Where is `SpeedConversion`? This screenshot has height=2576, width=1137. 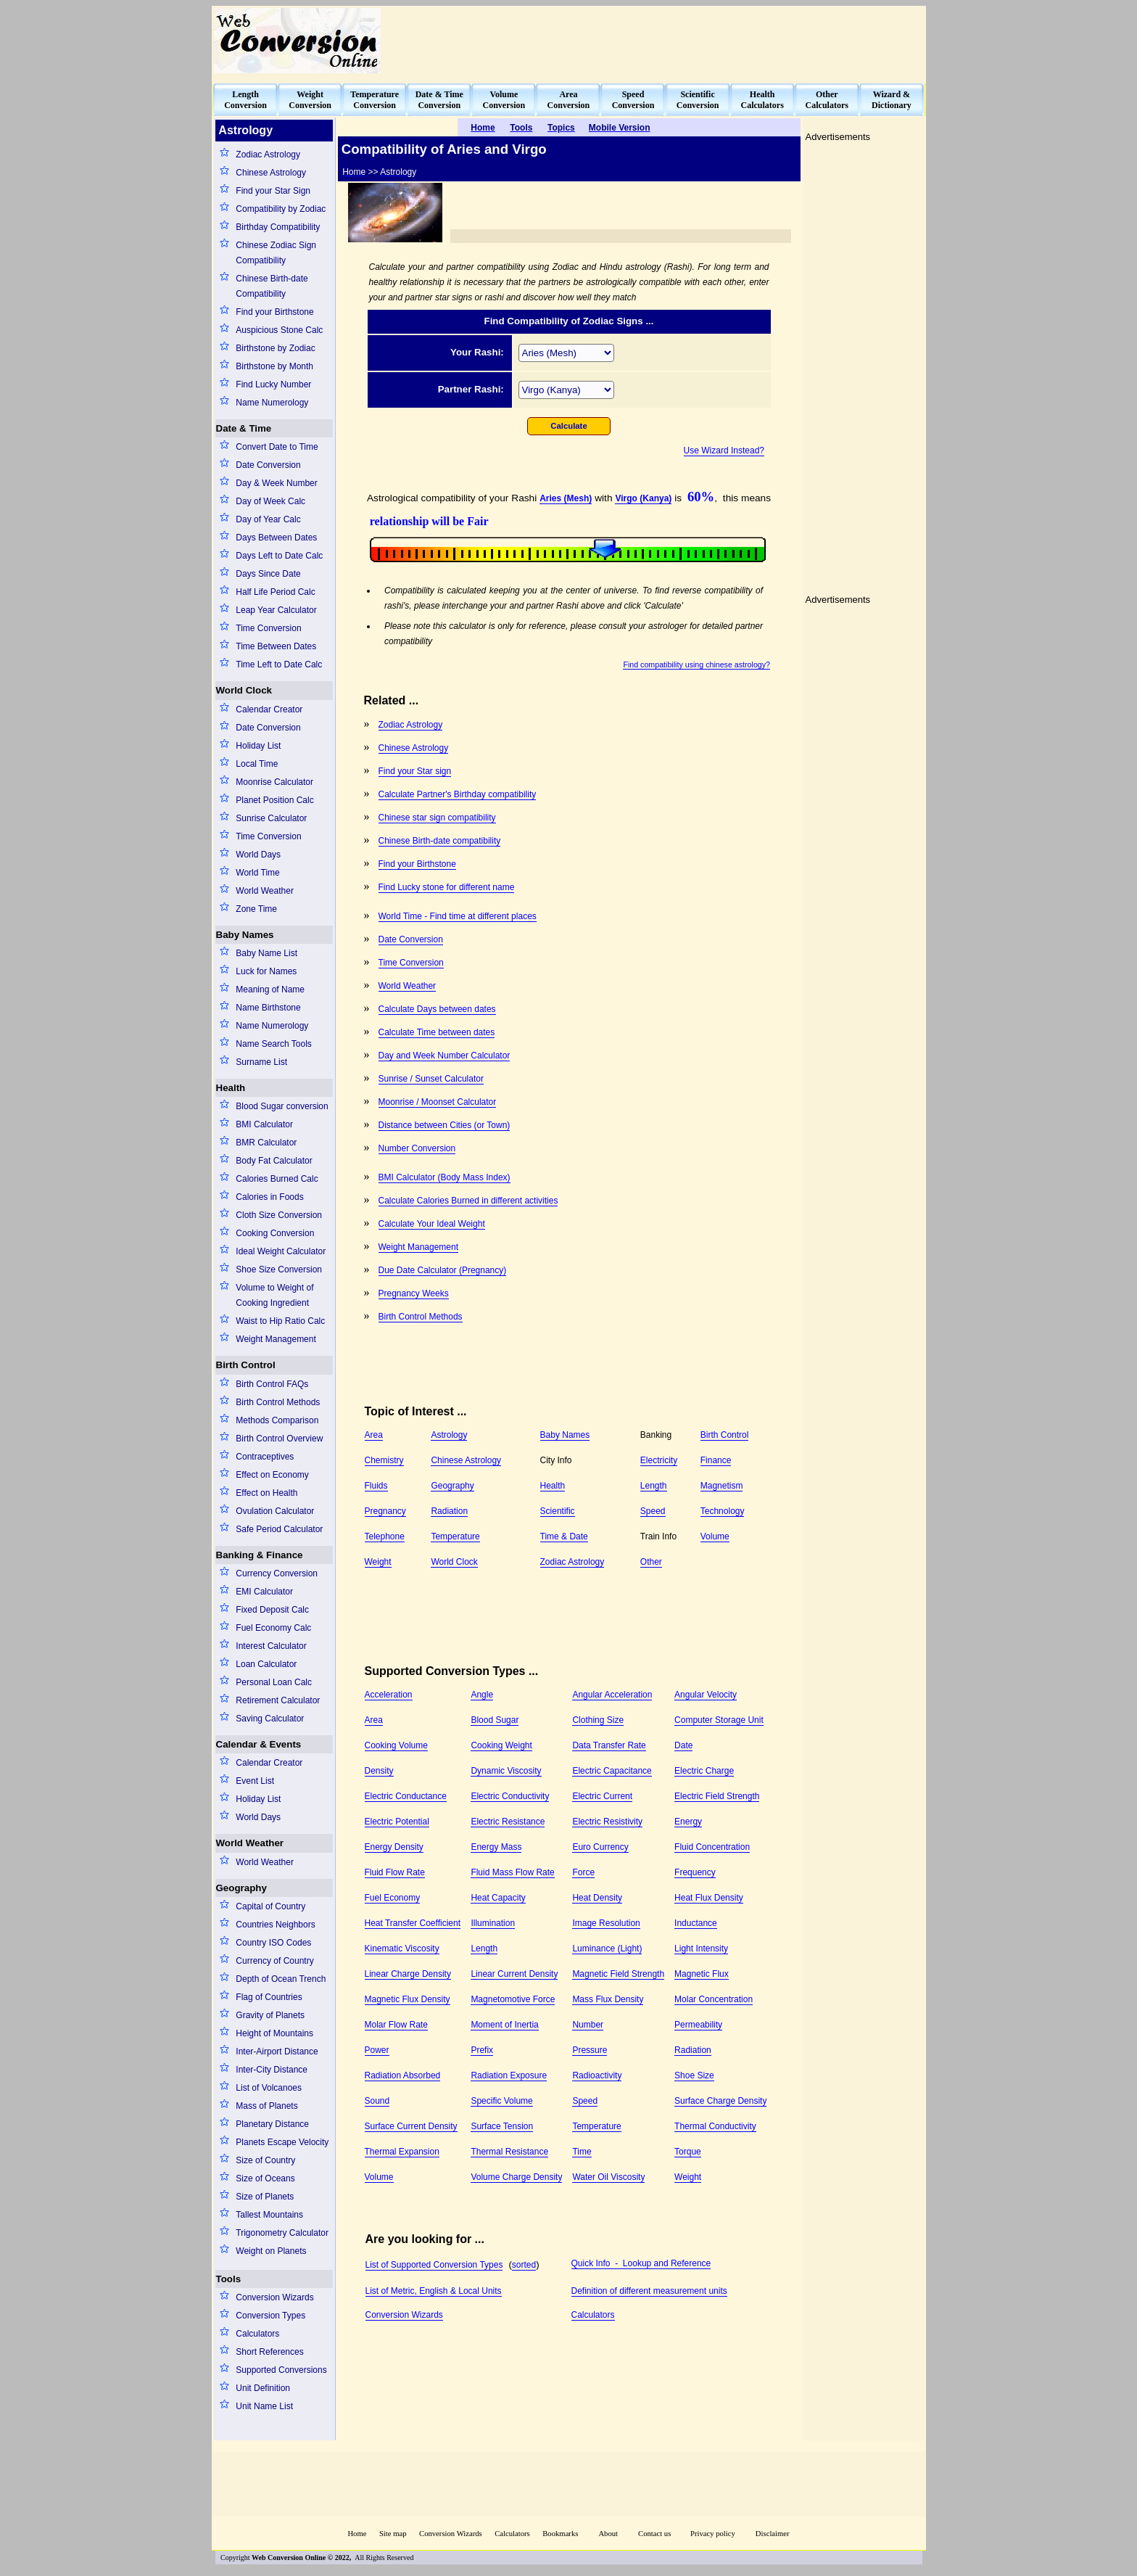 SpeedConversion is located at coordinates (633, 99).